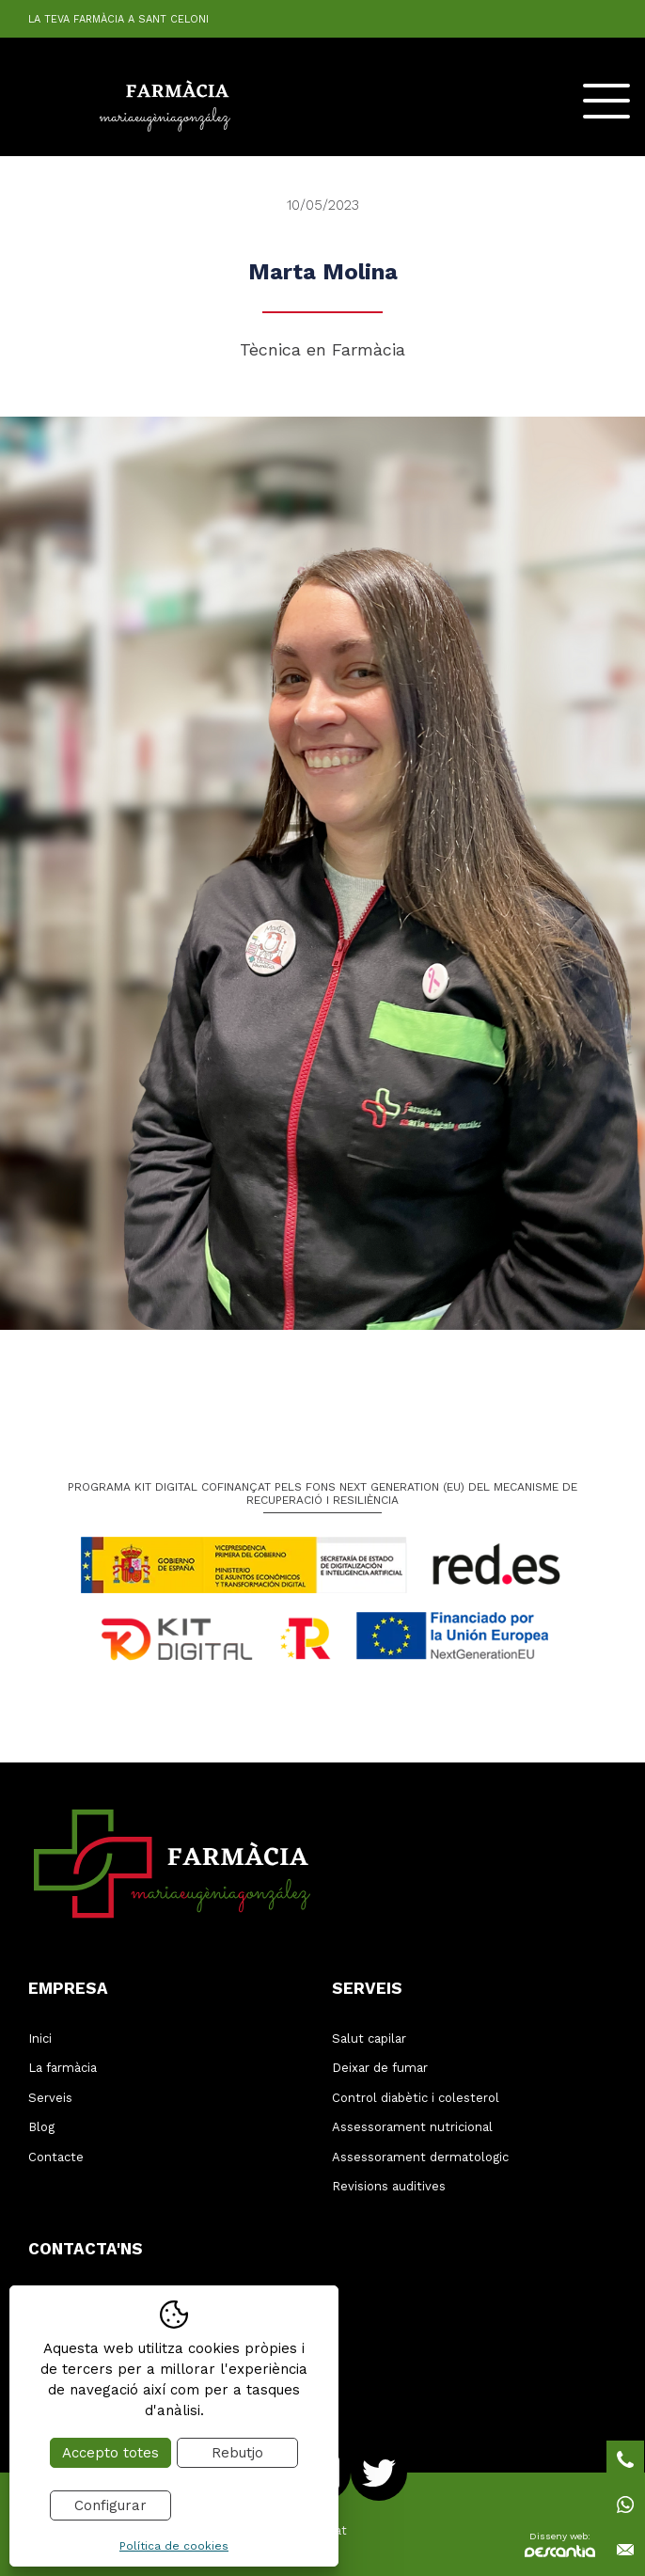 The width and height of the screenshot is (645, 2576). I want to click on Inici, so click(40, 2038).